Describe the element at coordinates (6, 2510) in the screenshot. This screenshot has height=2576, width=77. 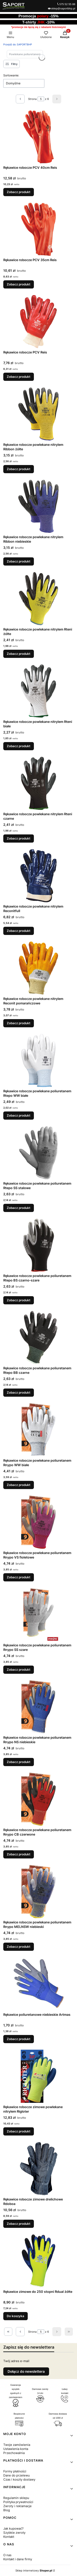
I see `Blog` at that location.